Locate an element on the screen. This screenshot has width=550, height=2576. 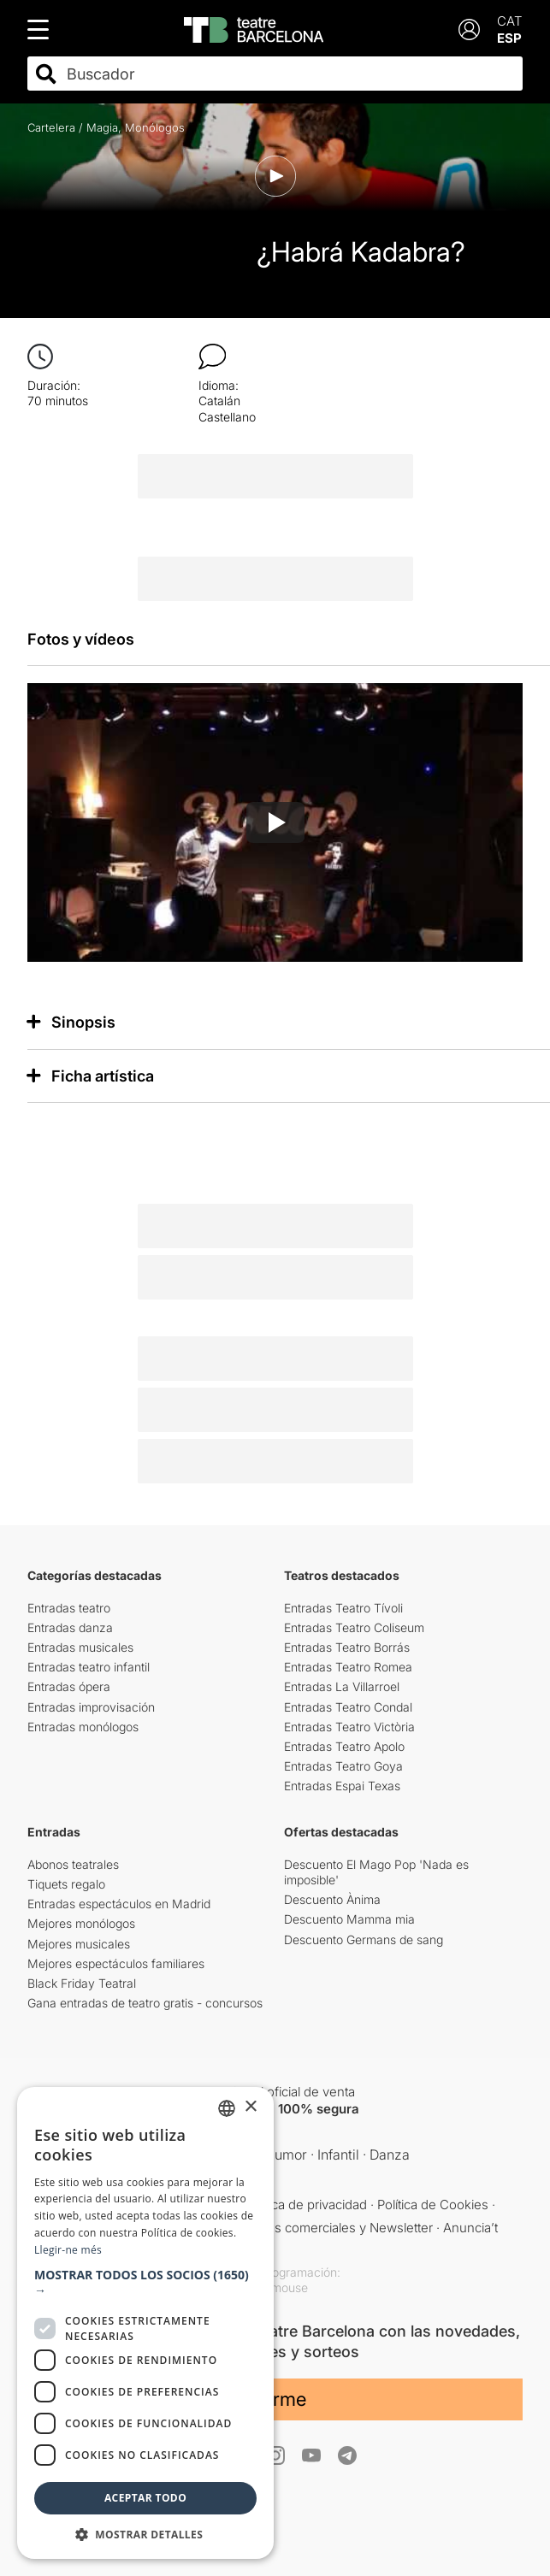
Unirme is located at coordinates (275, 2399).